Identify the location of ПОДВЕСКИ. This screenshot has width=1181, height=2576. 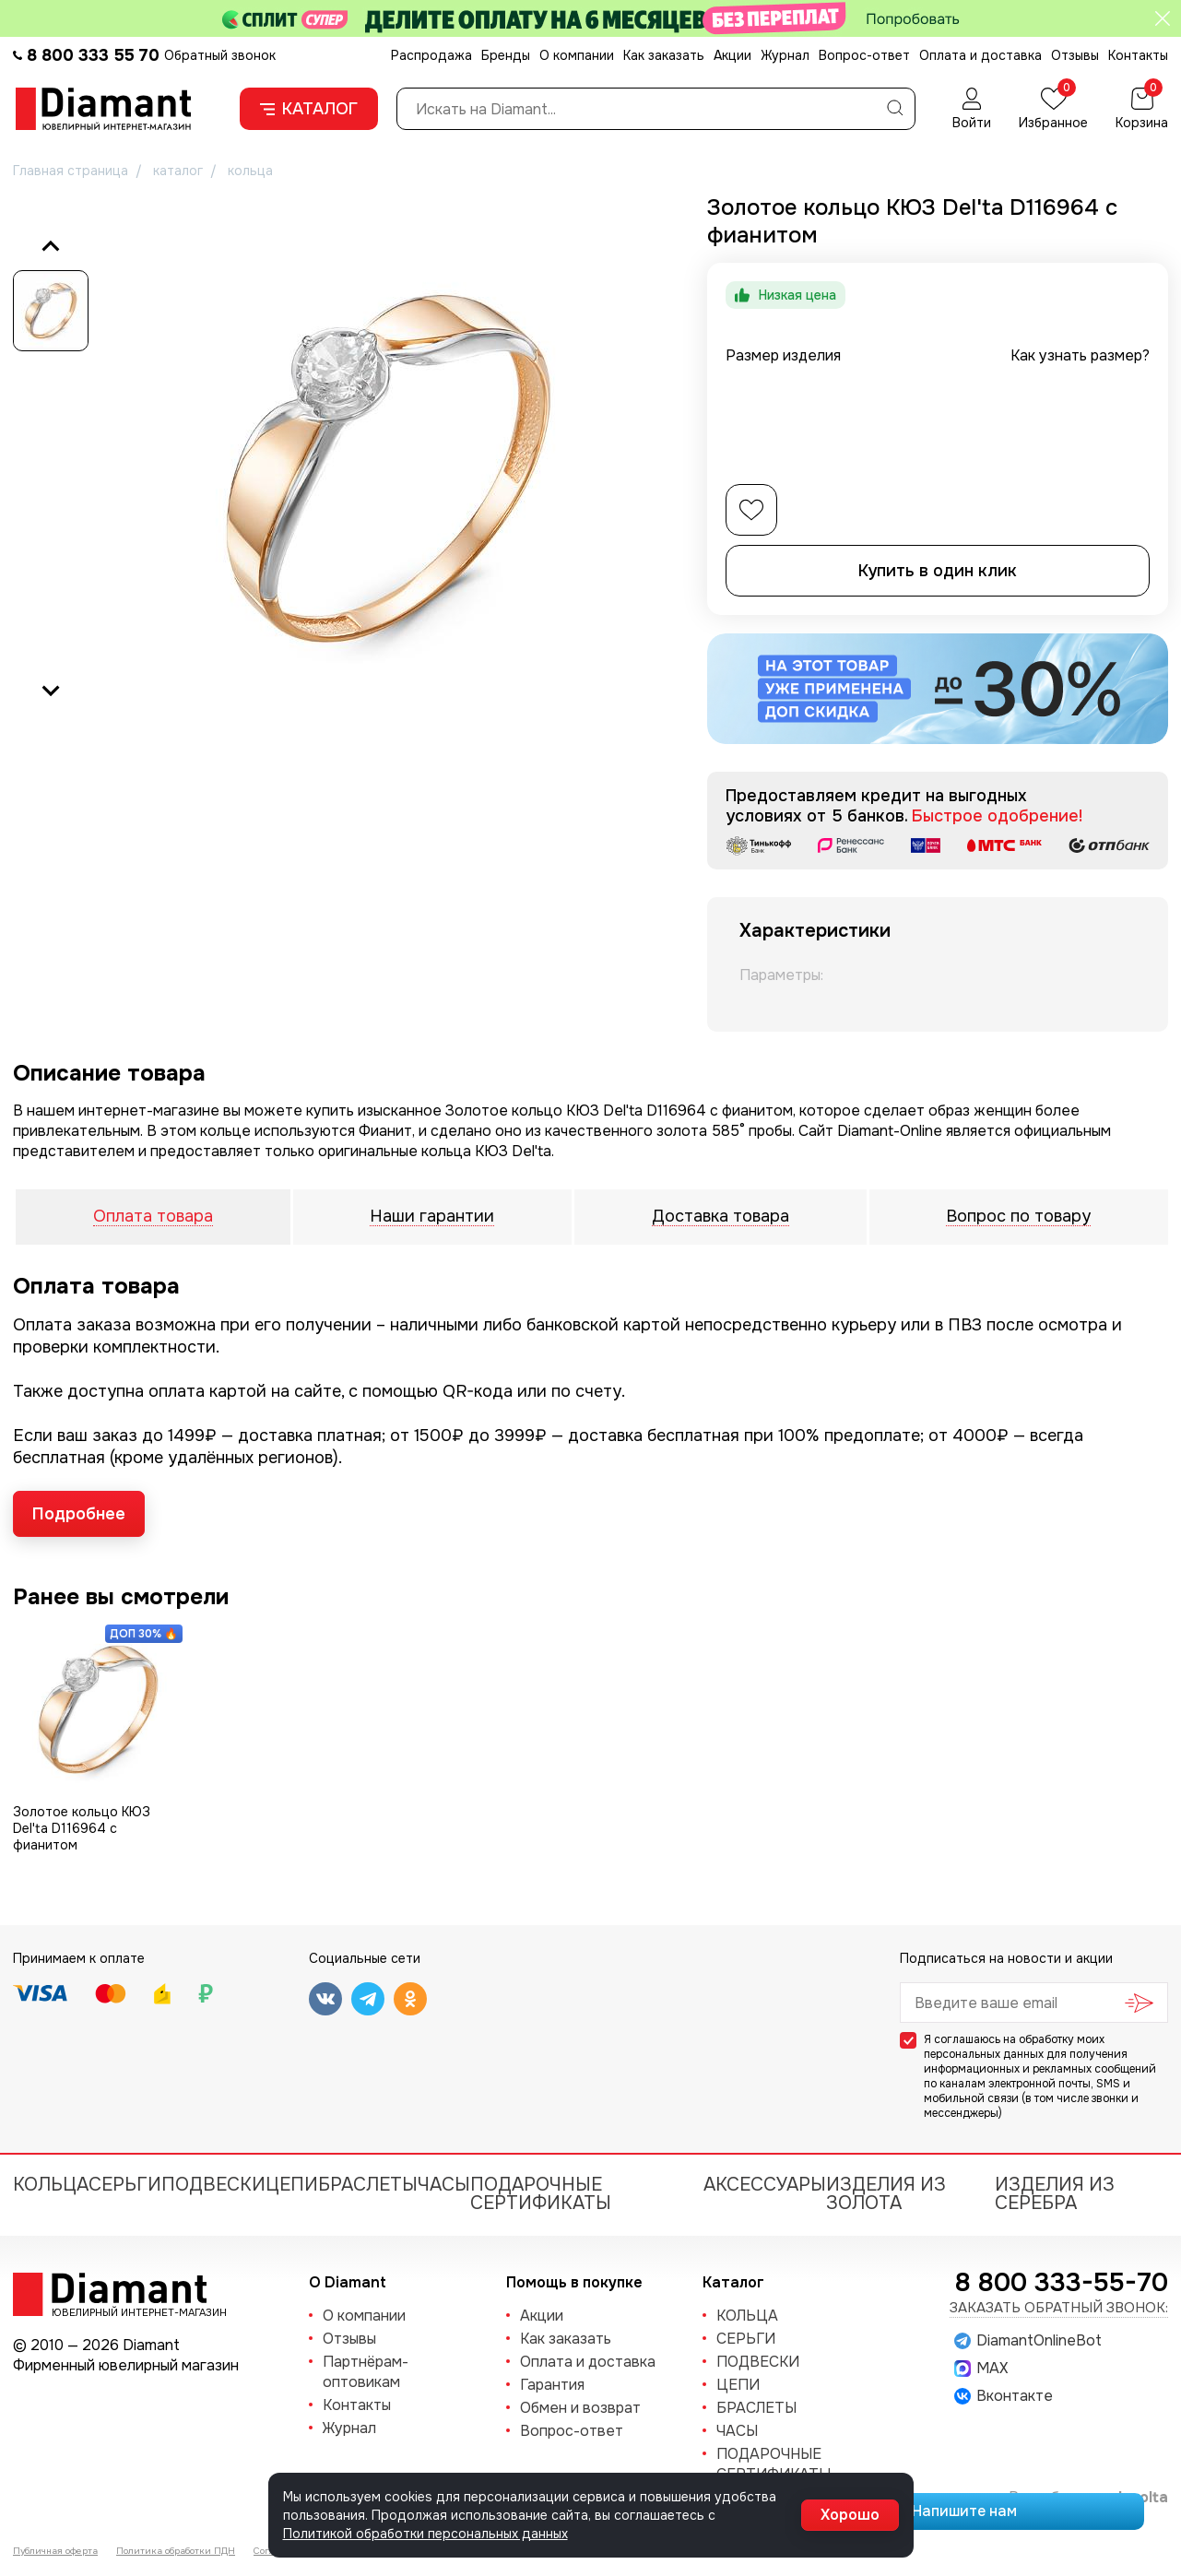
(213, 2184).